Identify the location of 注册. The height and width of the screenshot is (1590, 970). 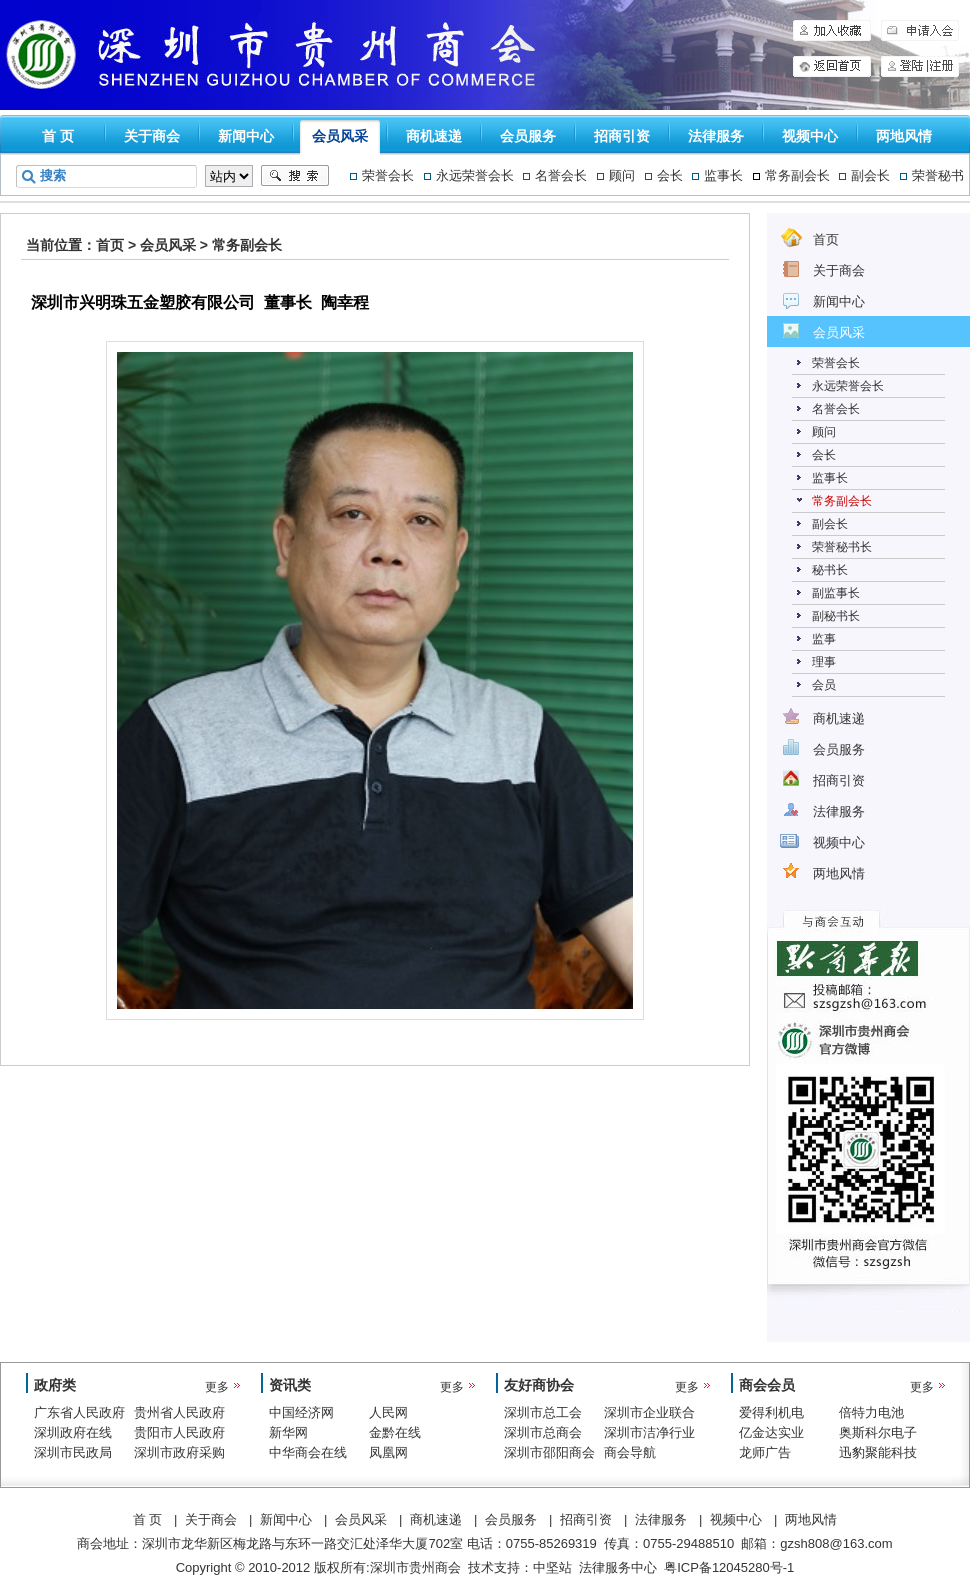
(943, 66).